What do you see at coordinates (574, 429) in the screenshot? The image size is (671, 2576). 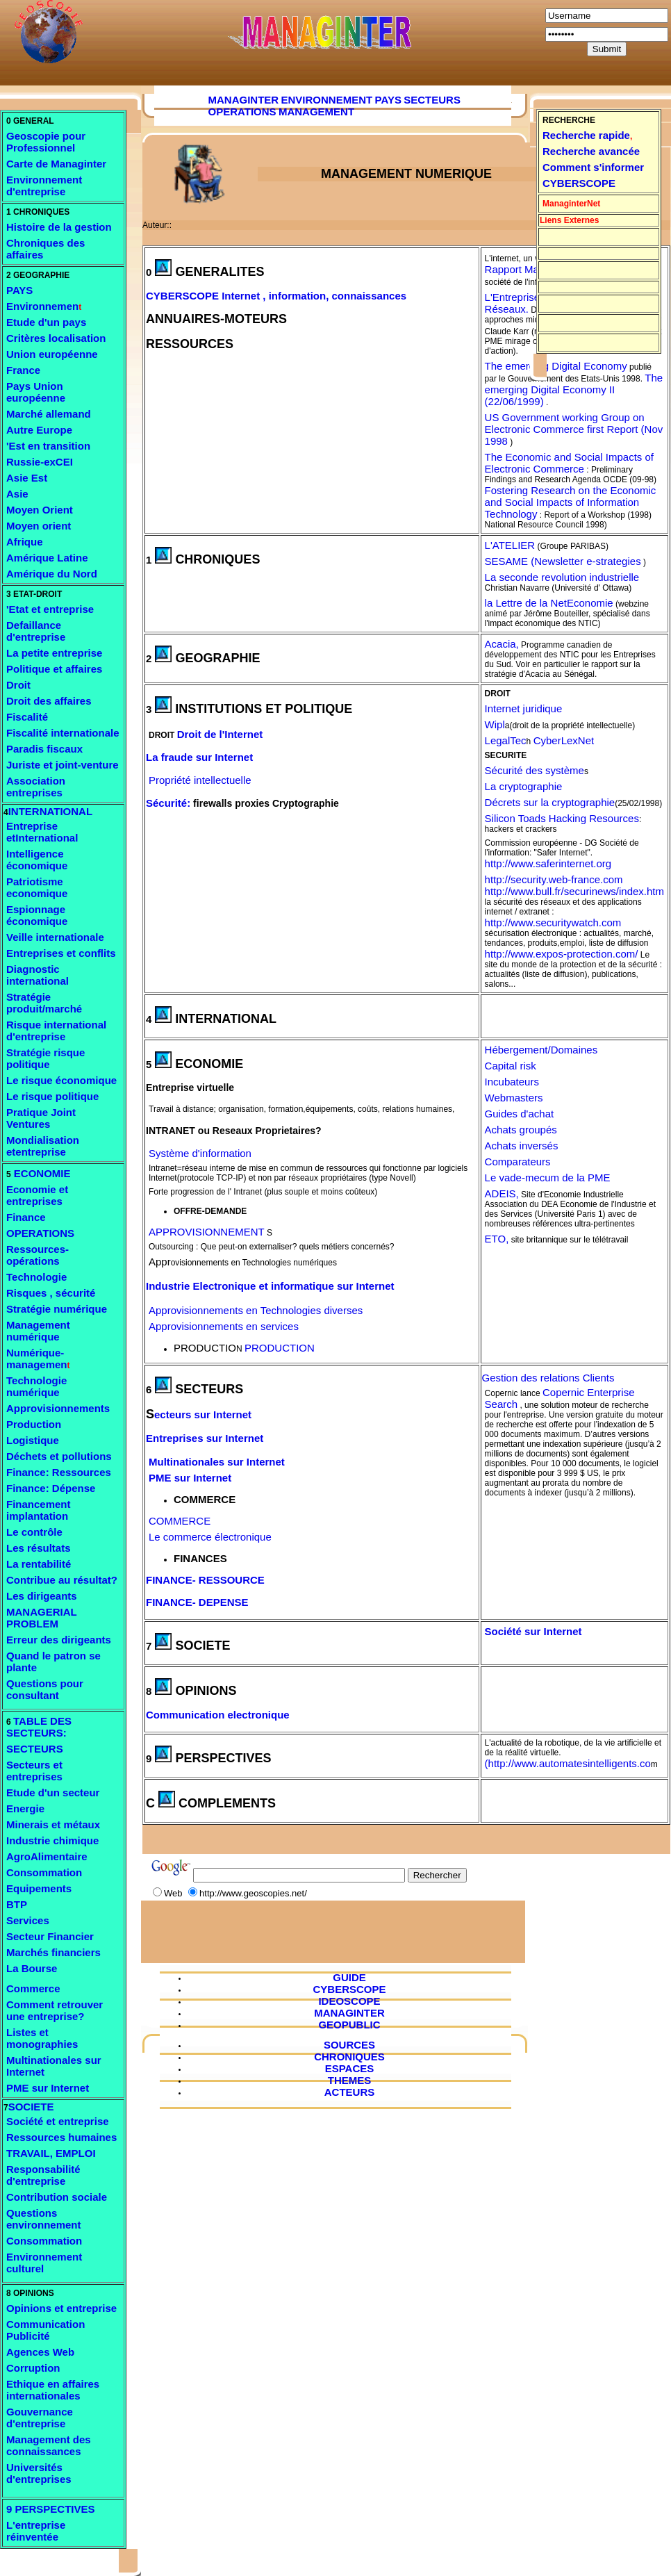 I see `US Government working Group on Electronic Commerce first Report (Nov 1998` at bounding box center [574, 429].